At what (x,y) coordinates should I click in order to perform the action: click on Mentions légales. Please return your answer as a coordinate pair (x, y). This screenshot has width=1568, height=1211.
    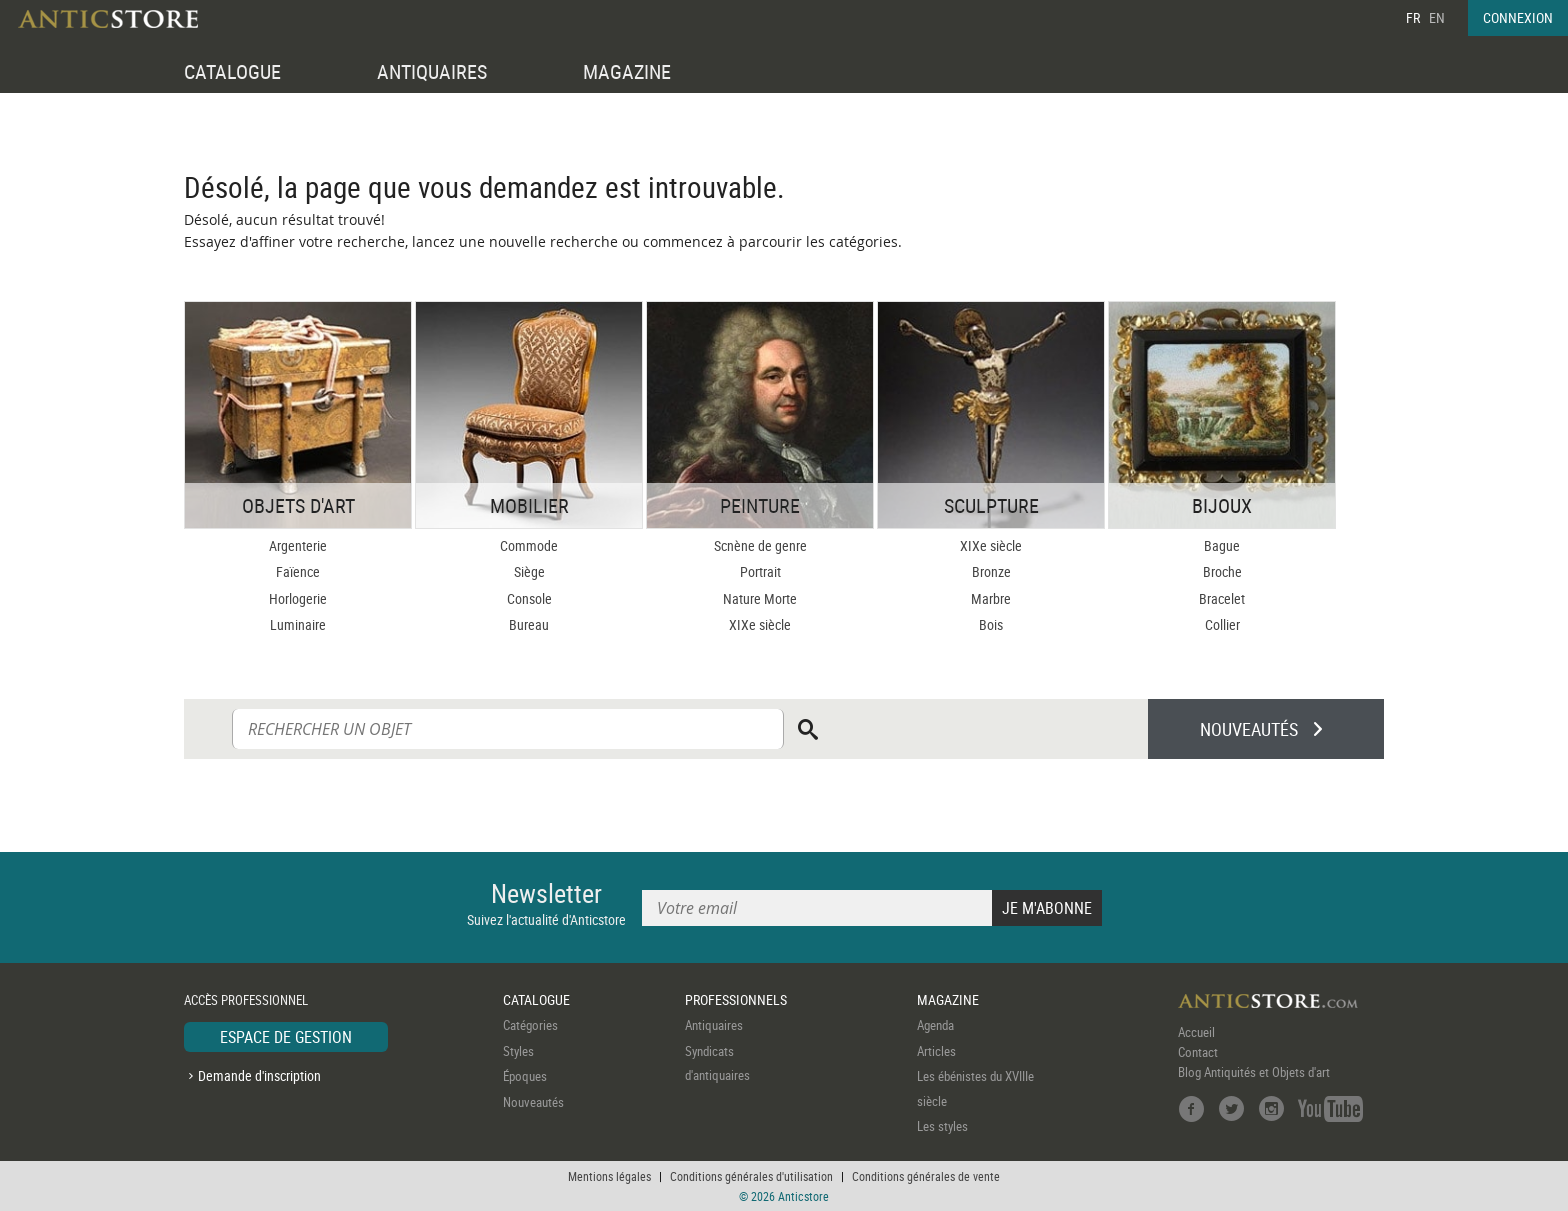
    Looking at the image, I should click on (609, 1176).